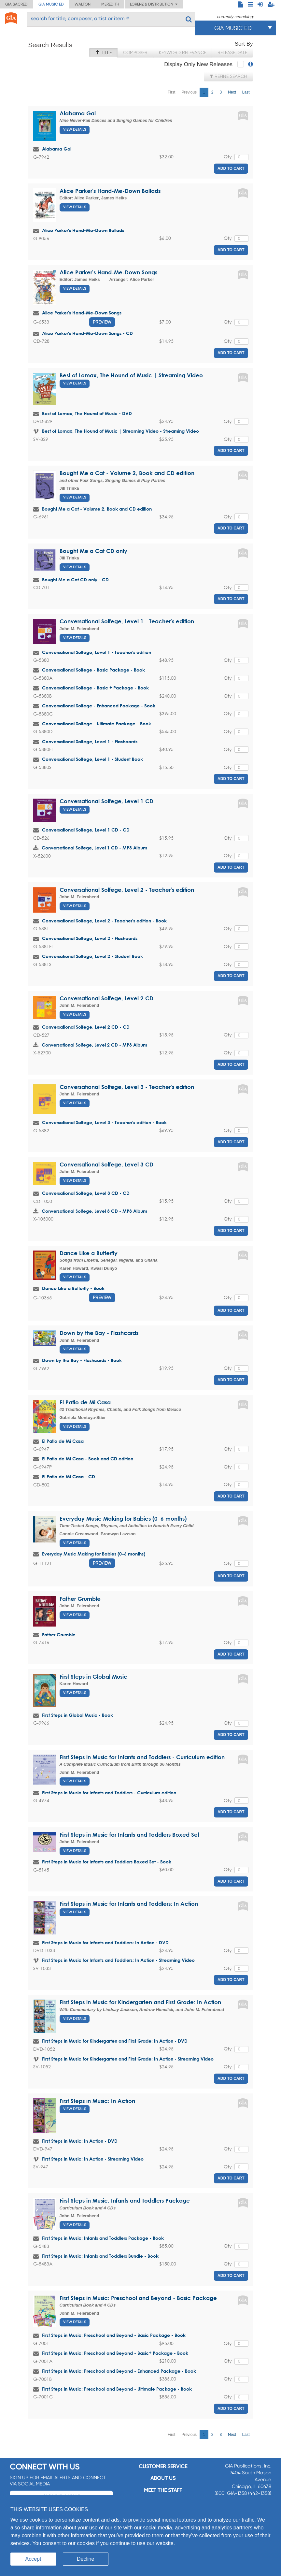  I want to click on Conversational Solfege, Level 2 - Student Book, so click(92, 956).